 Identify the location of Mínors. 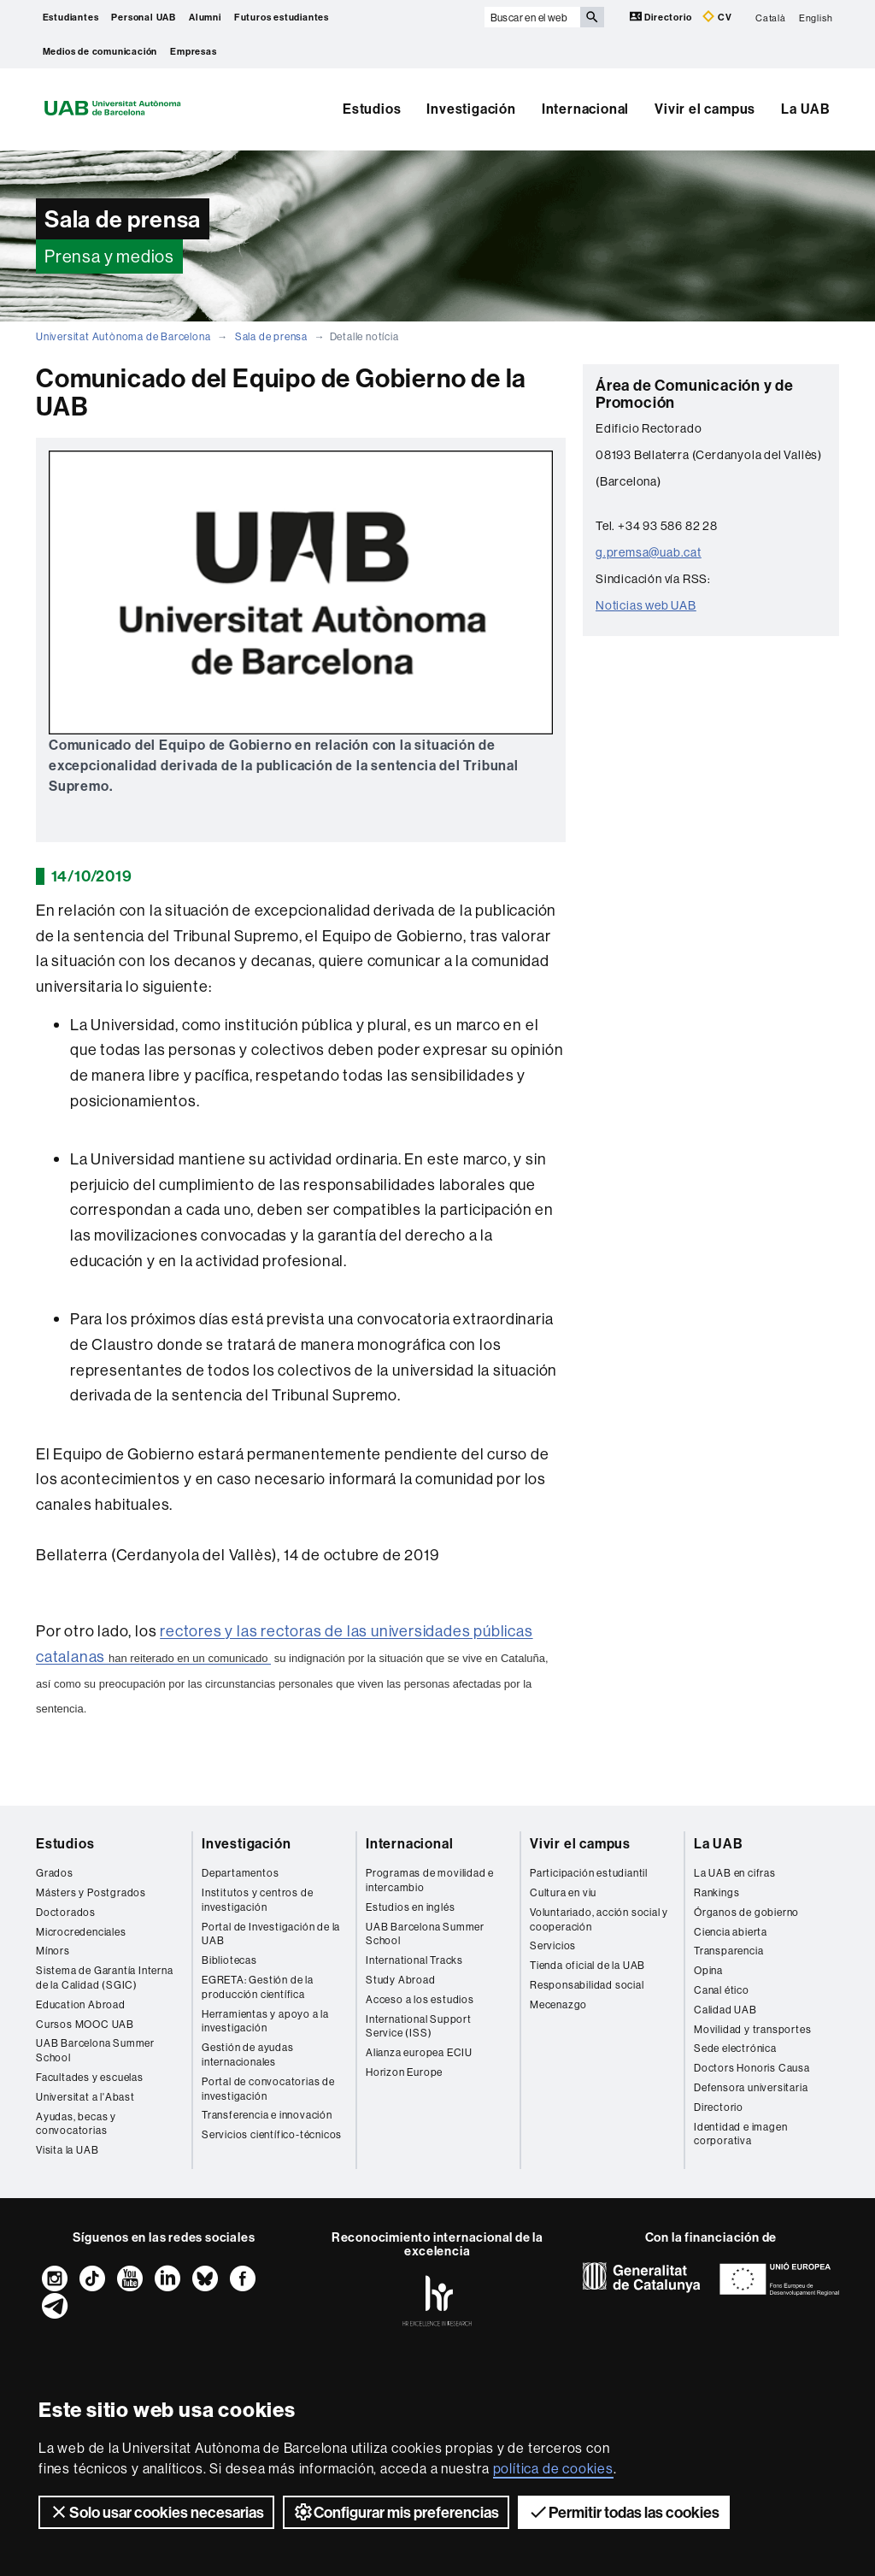
(53, 1950).